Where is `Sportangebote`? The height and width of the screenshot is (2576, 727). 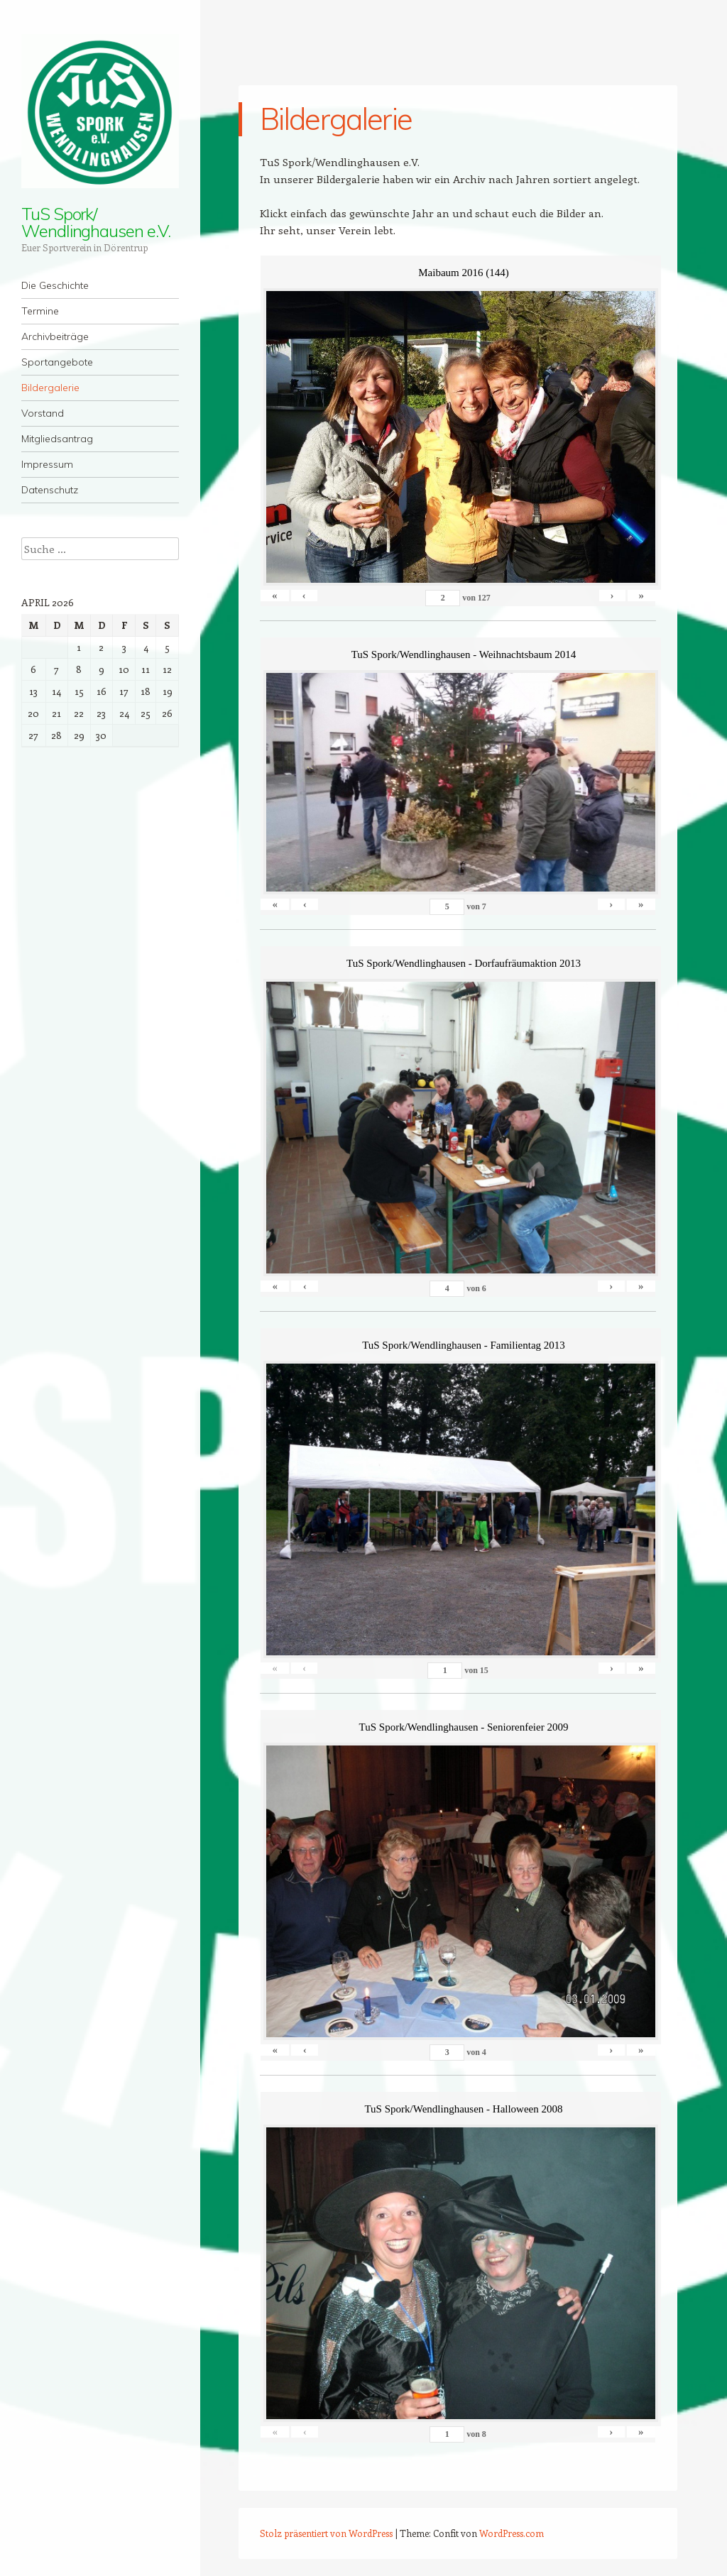 Sportangebote is located at coordinates (57, 362).